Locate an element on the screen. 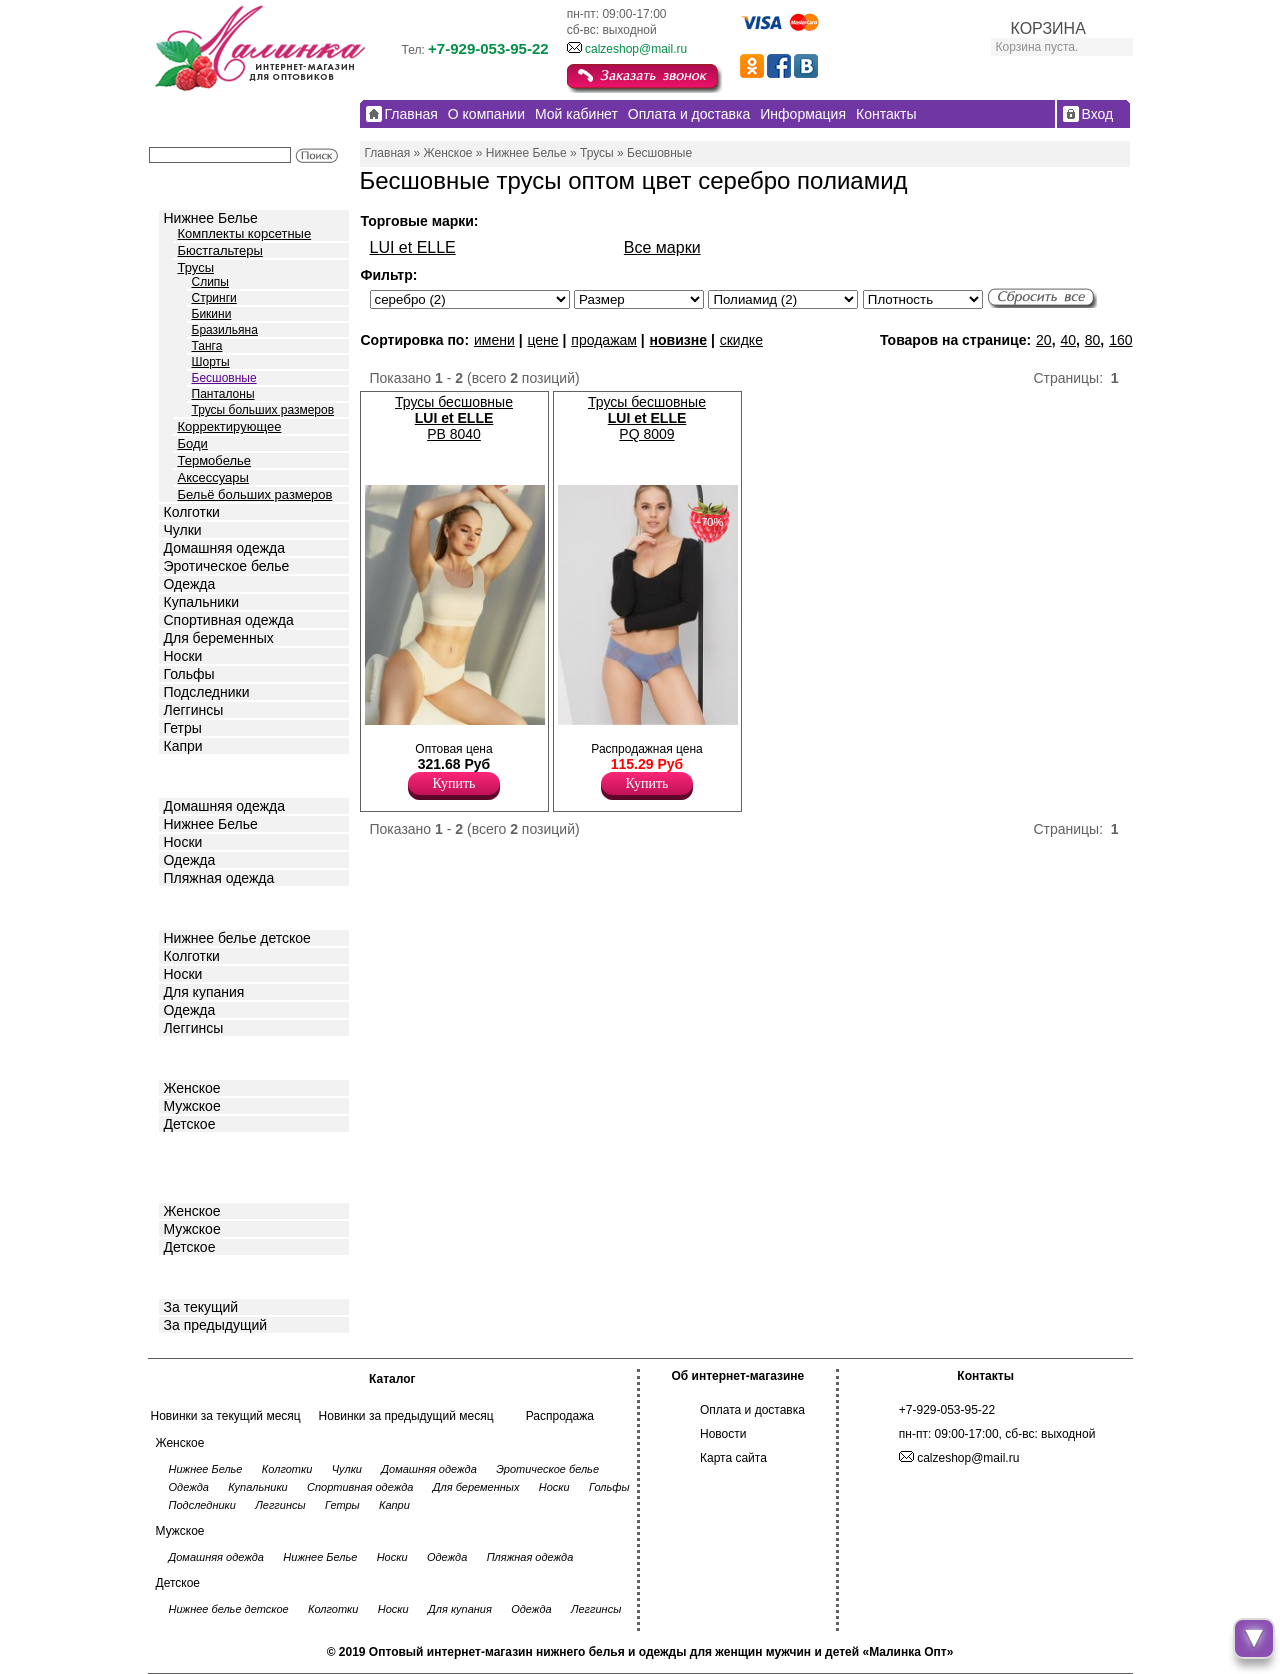  Подследники is located at coordinates (207, 692).